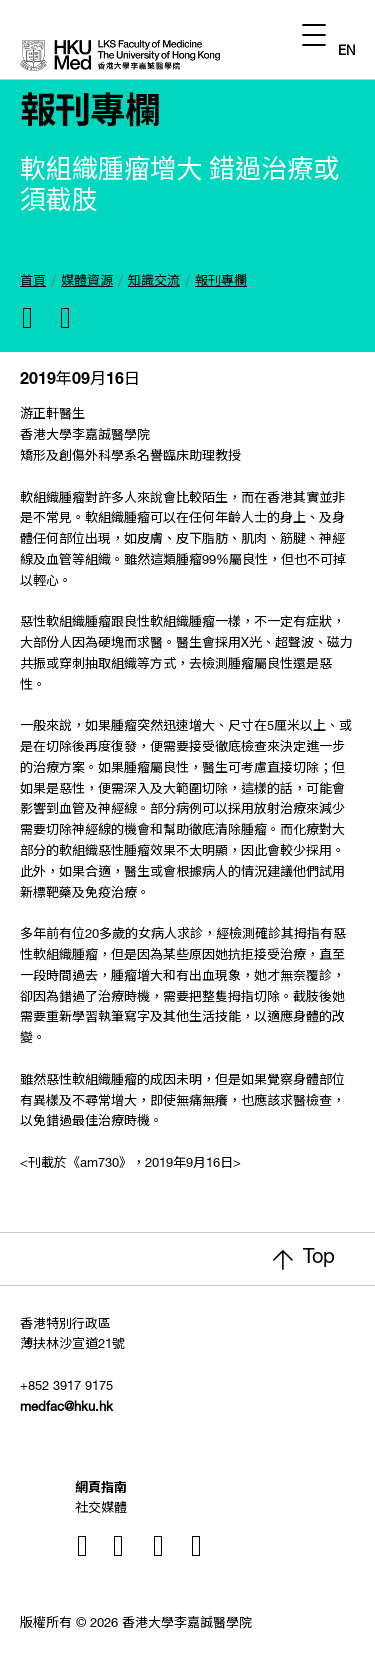  What do you see at coordinates (221, 282) in the screenshot?
I see `報刊專欄` at bounding box center [221, 282].